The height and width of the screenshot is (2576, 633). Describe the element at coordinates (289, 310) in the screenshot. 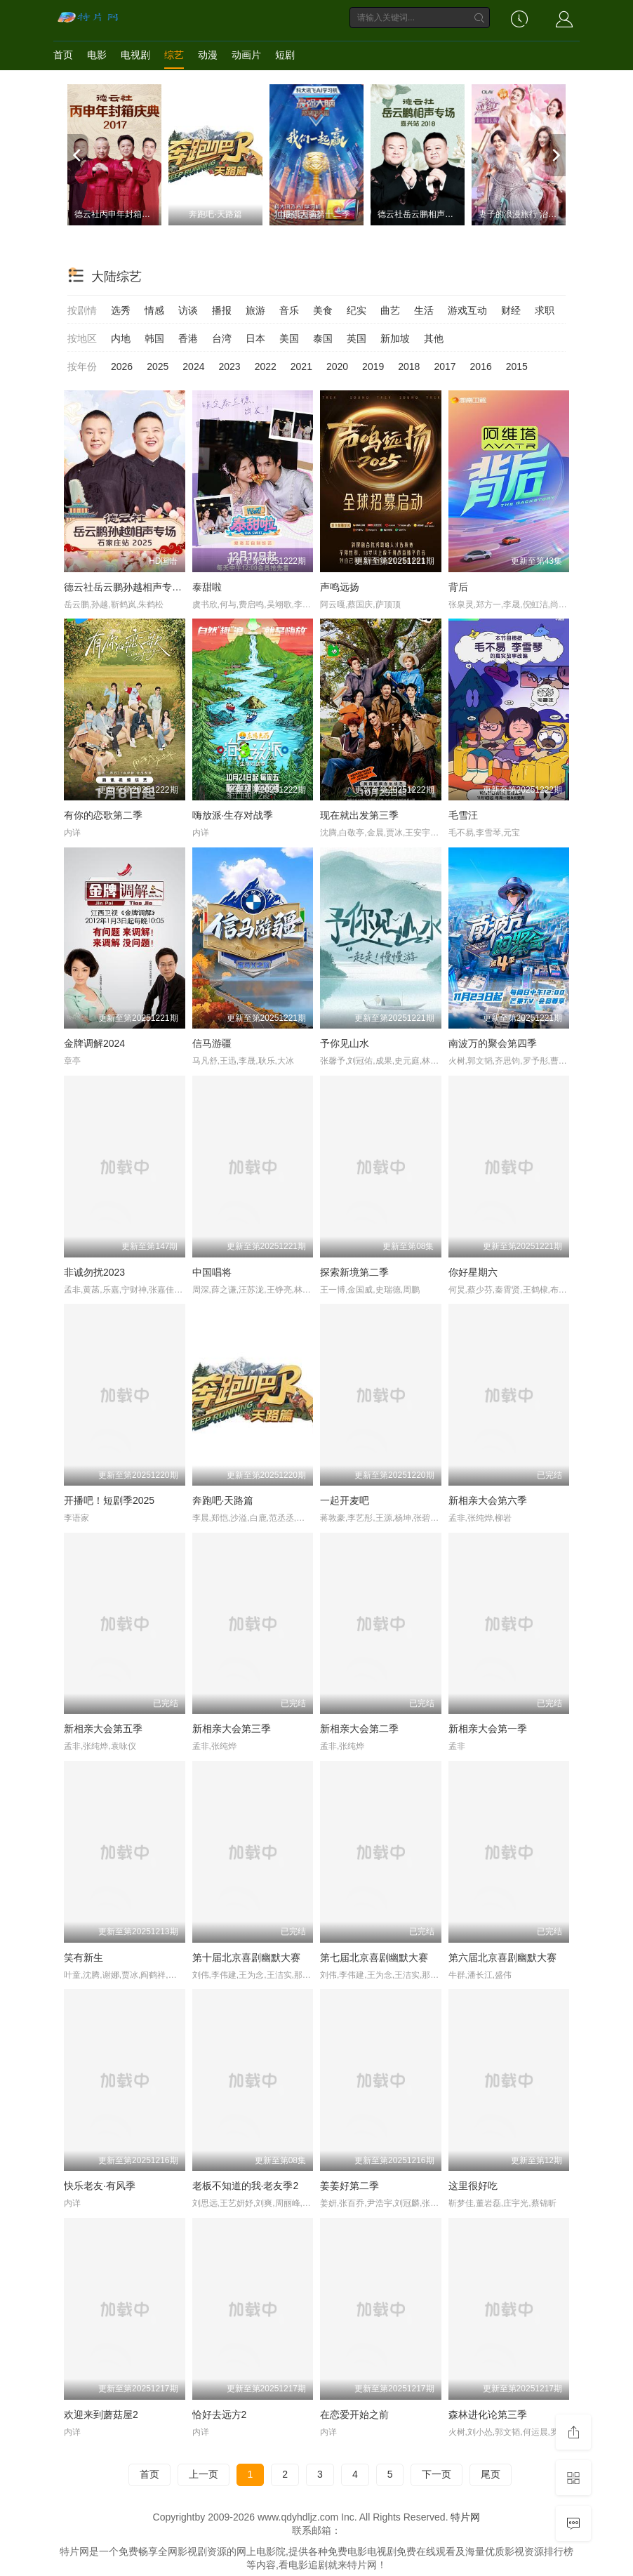

I see `音乐` at that location.